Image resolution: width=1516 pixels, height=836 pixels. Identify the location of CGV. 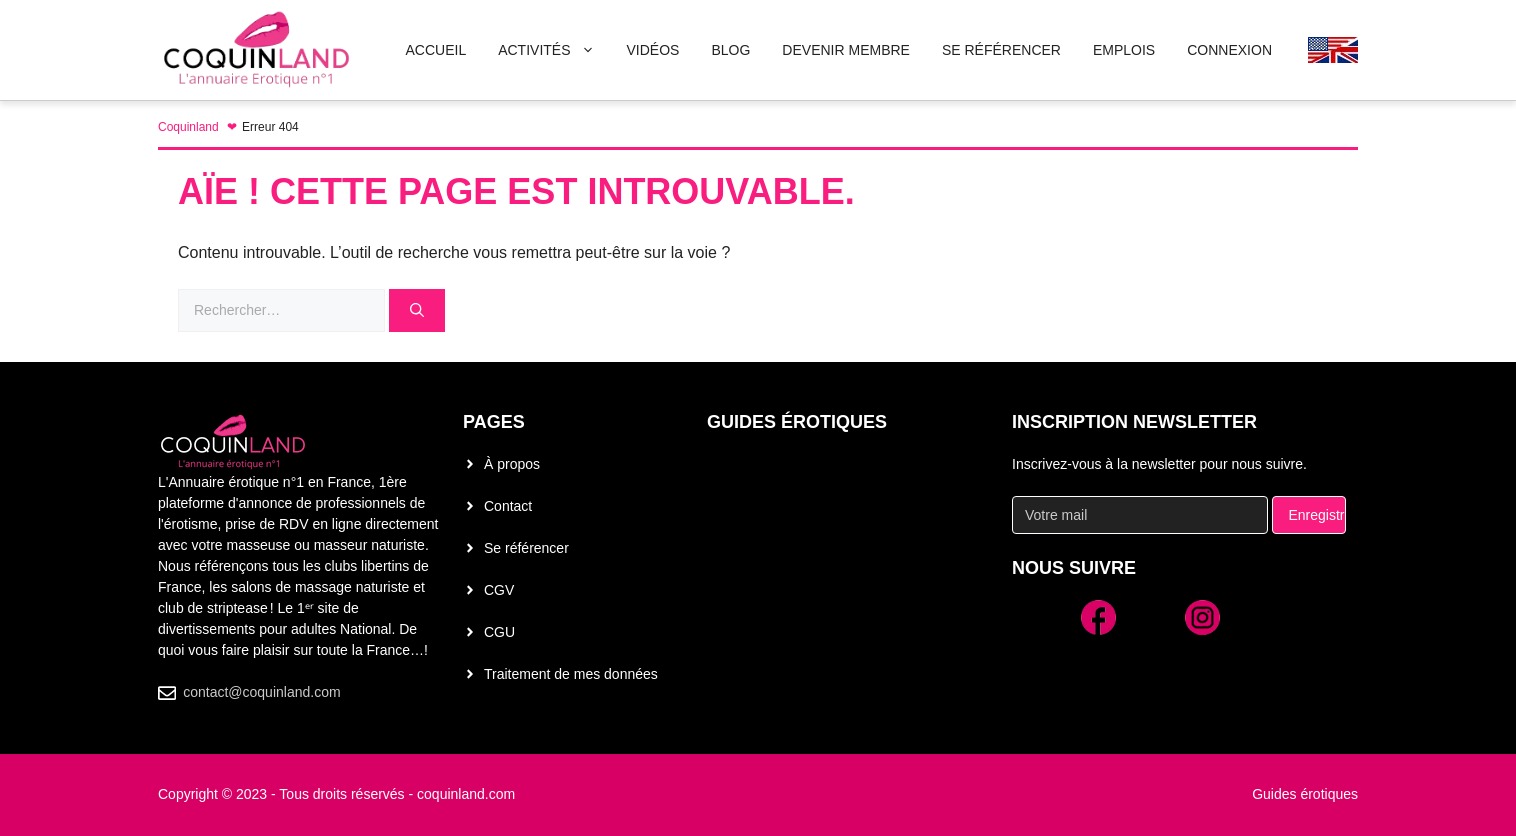
(499, 590).